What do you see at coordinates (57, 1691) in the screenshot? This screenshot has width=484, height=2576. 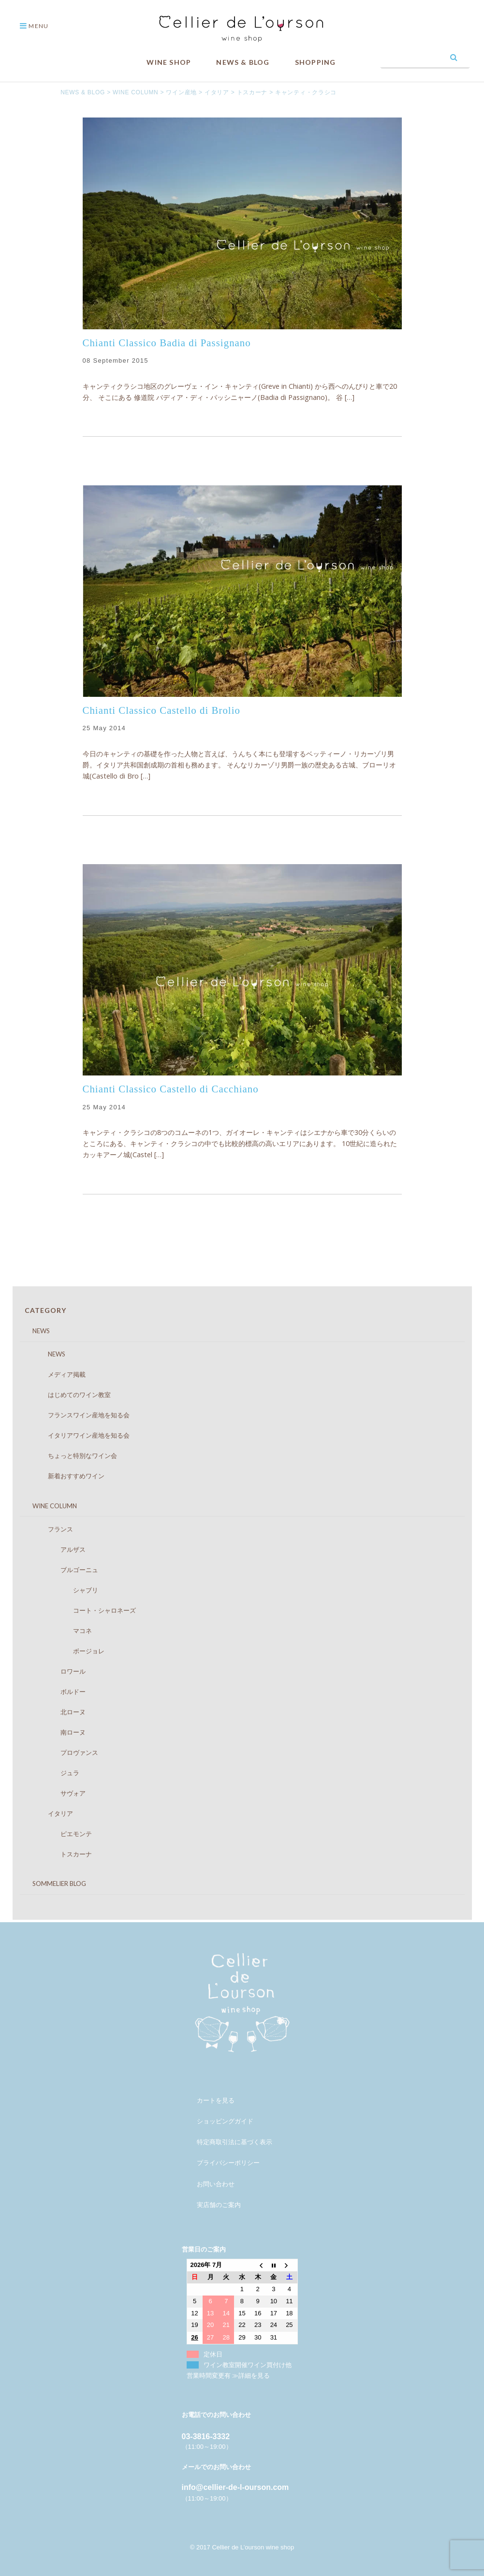 I see `ボルドー` at bounding box center [57, 1691].